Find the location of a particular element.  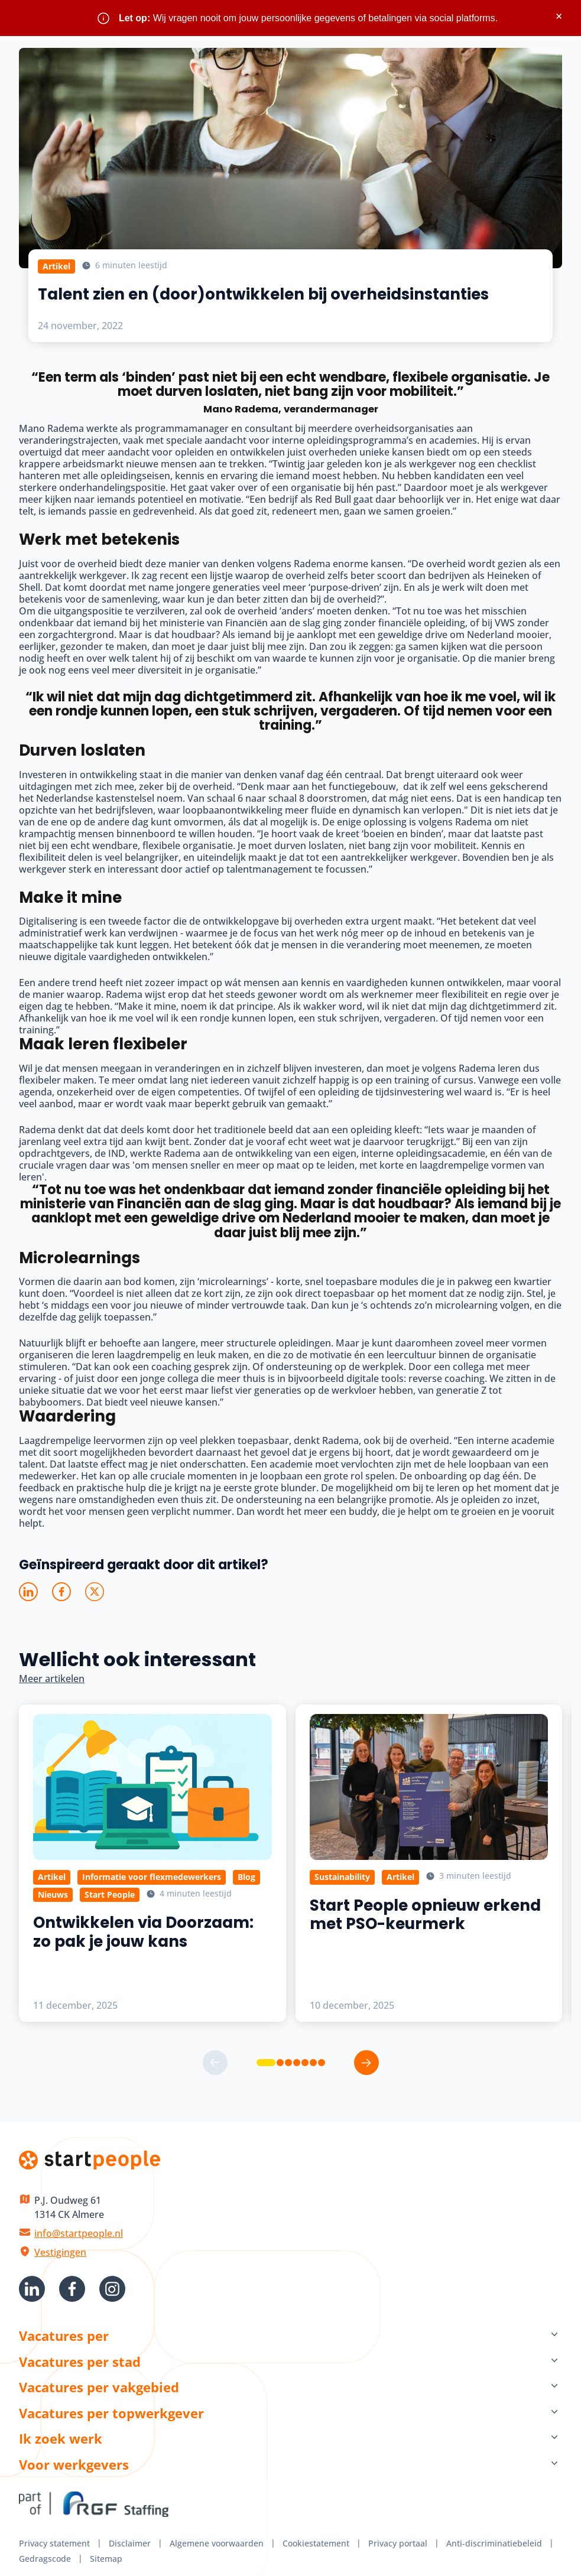

info@startpeople.nl is located at coordinates (78, 2233).